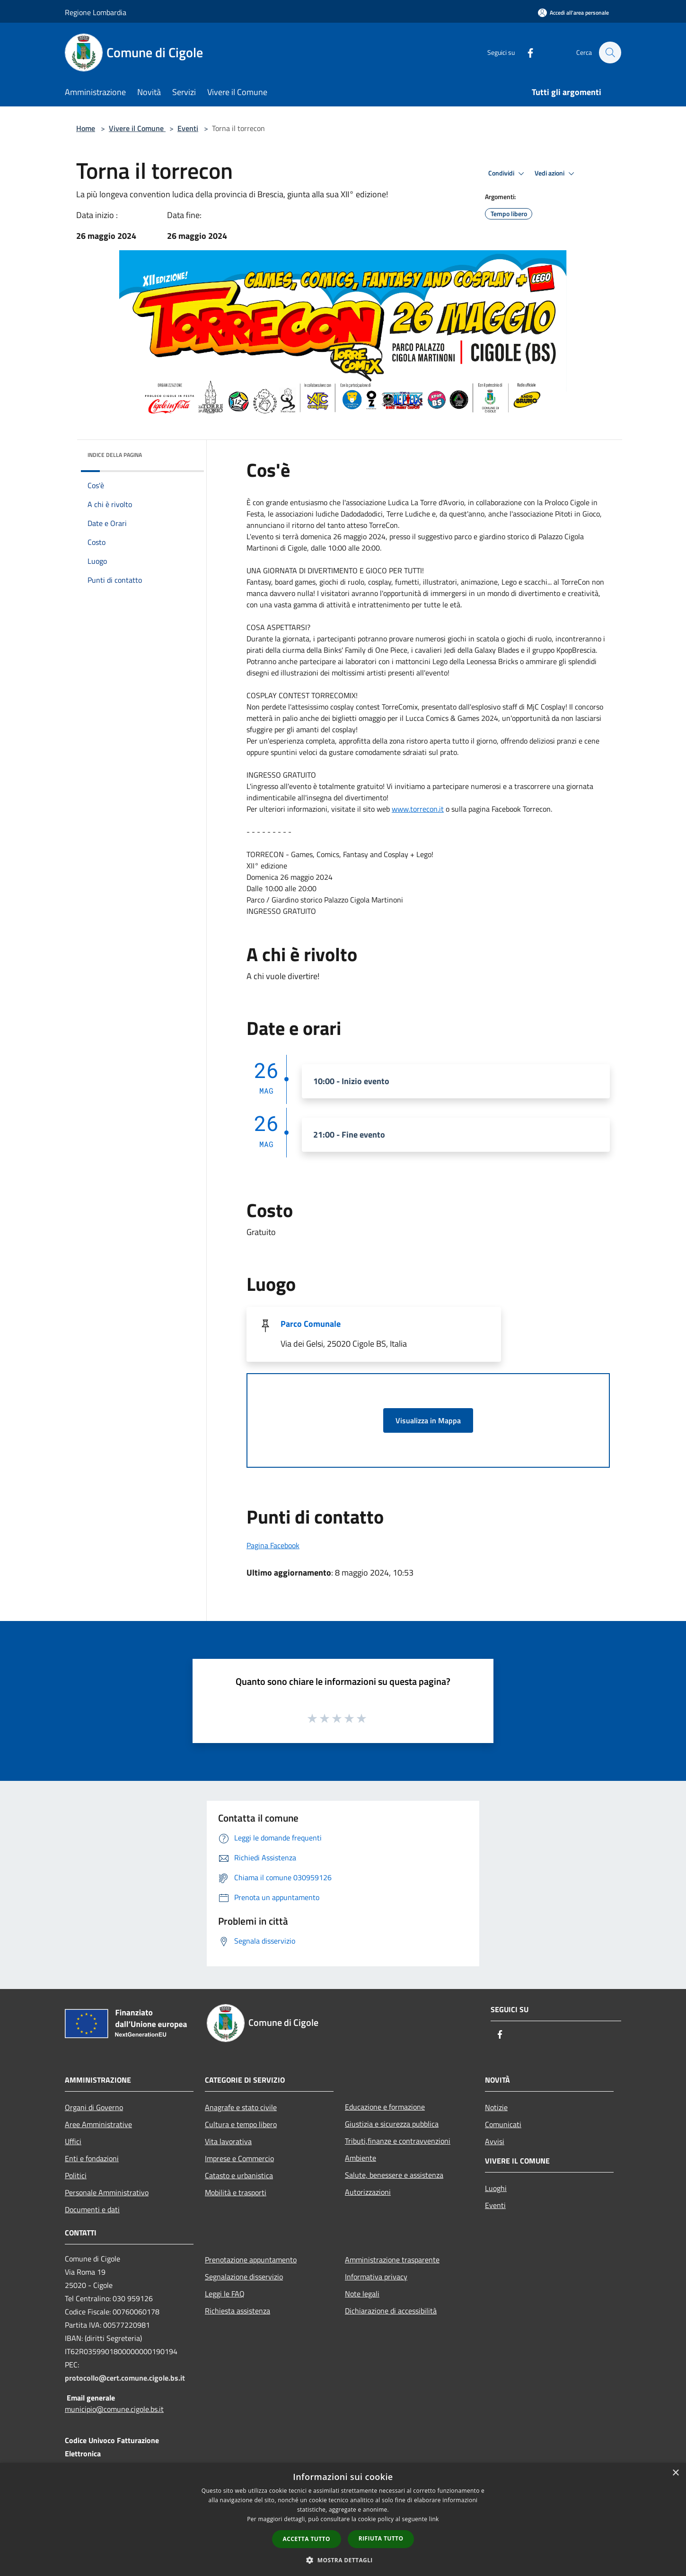  What do you see at coordinates (525, 52) in the screenshot?
I see `[Facebook]` at bounding box center [525, 52].